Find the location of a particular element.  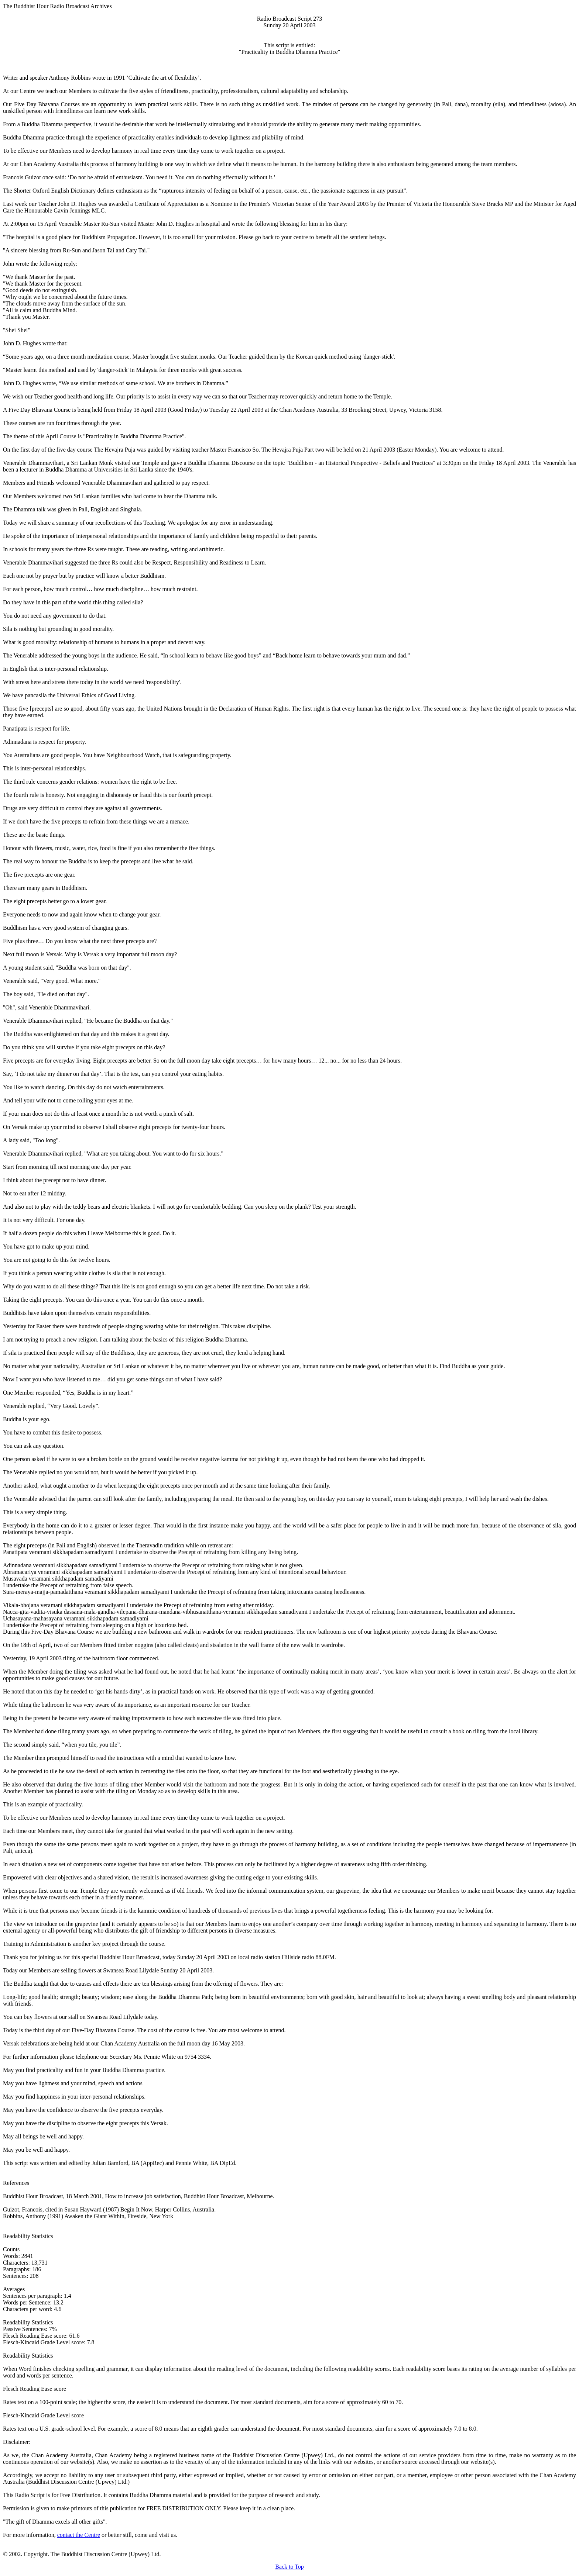

contact the Centre is located at coordinates (78, 2535).